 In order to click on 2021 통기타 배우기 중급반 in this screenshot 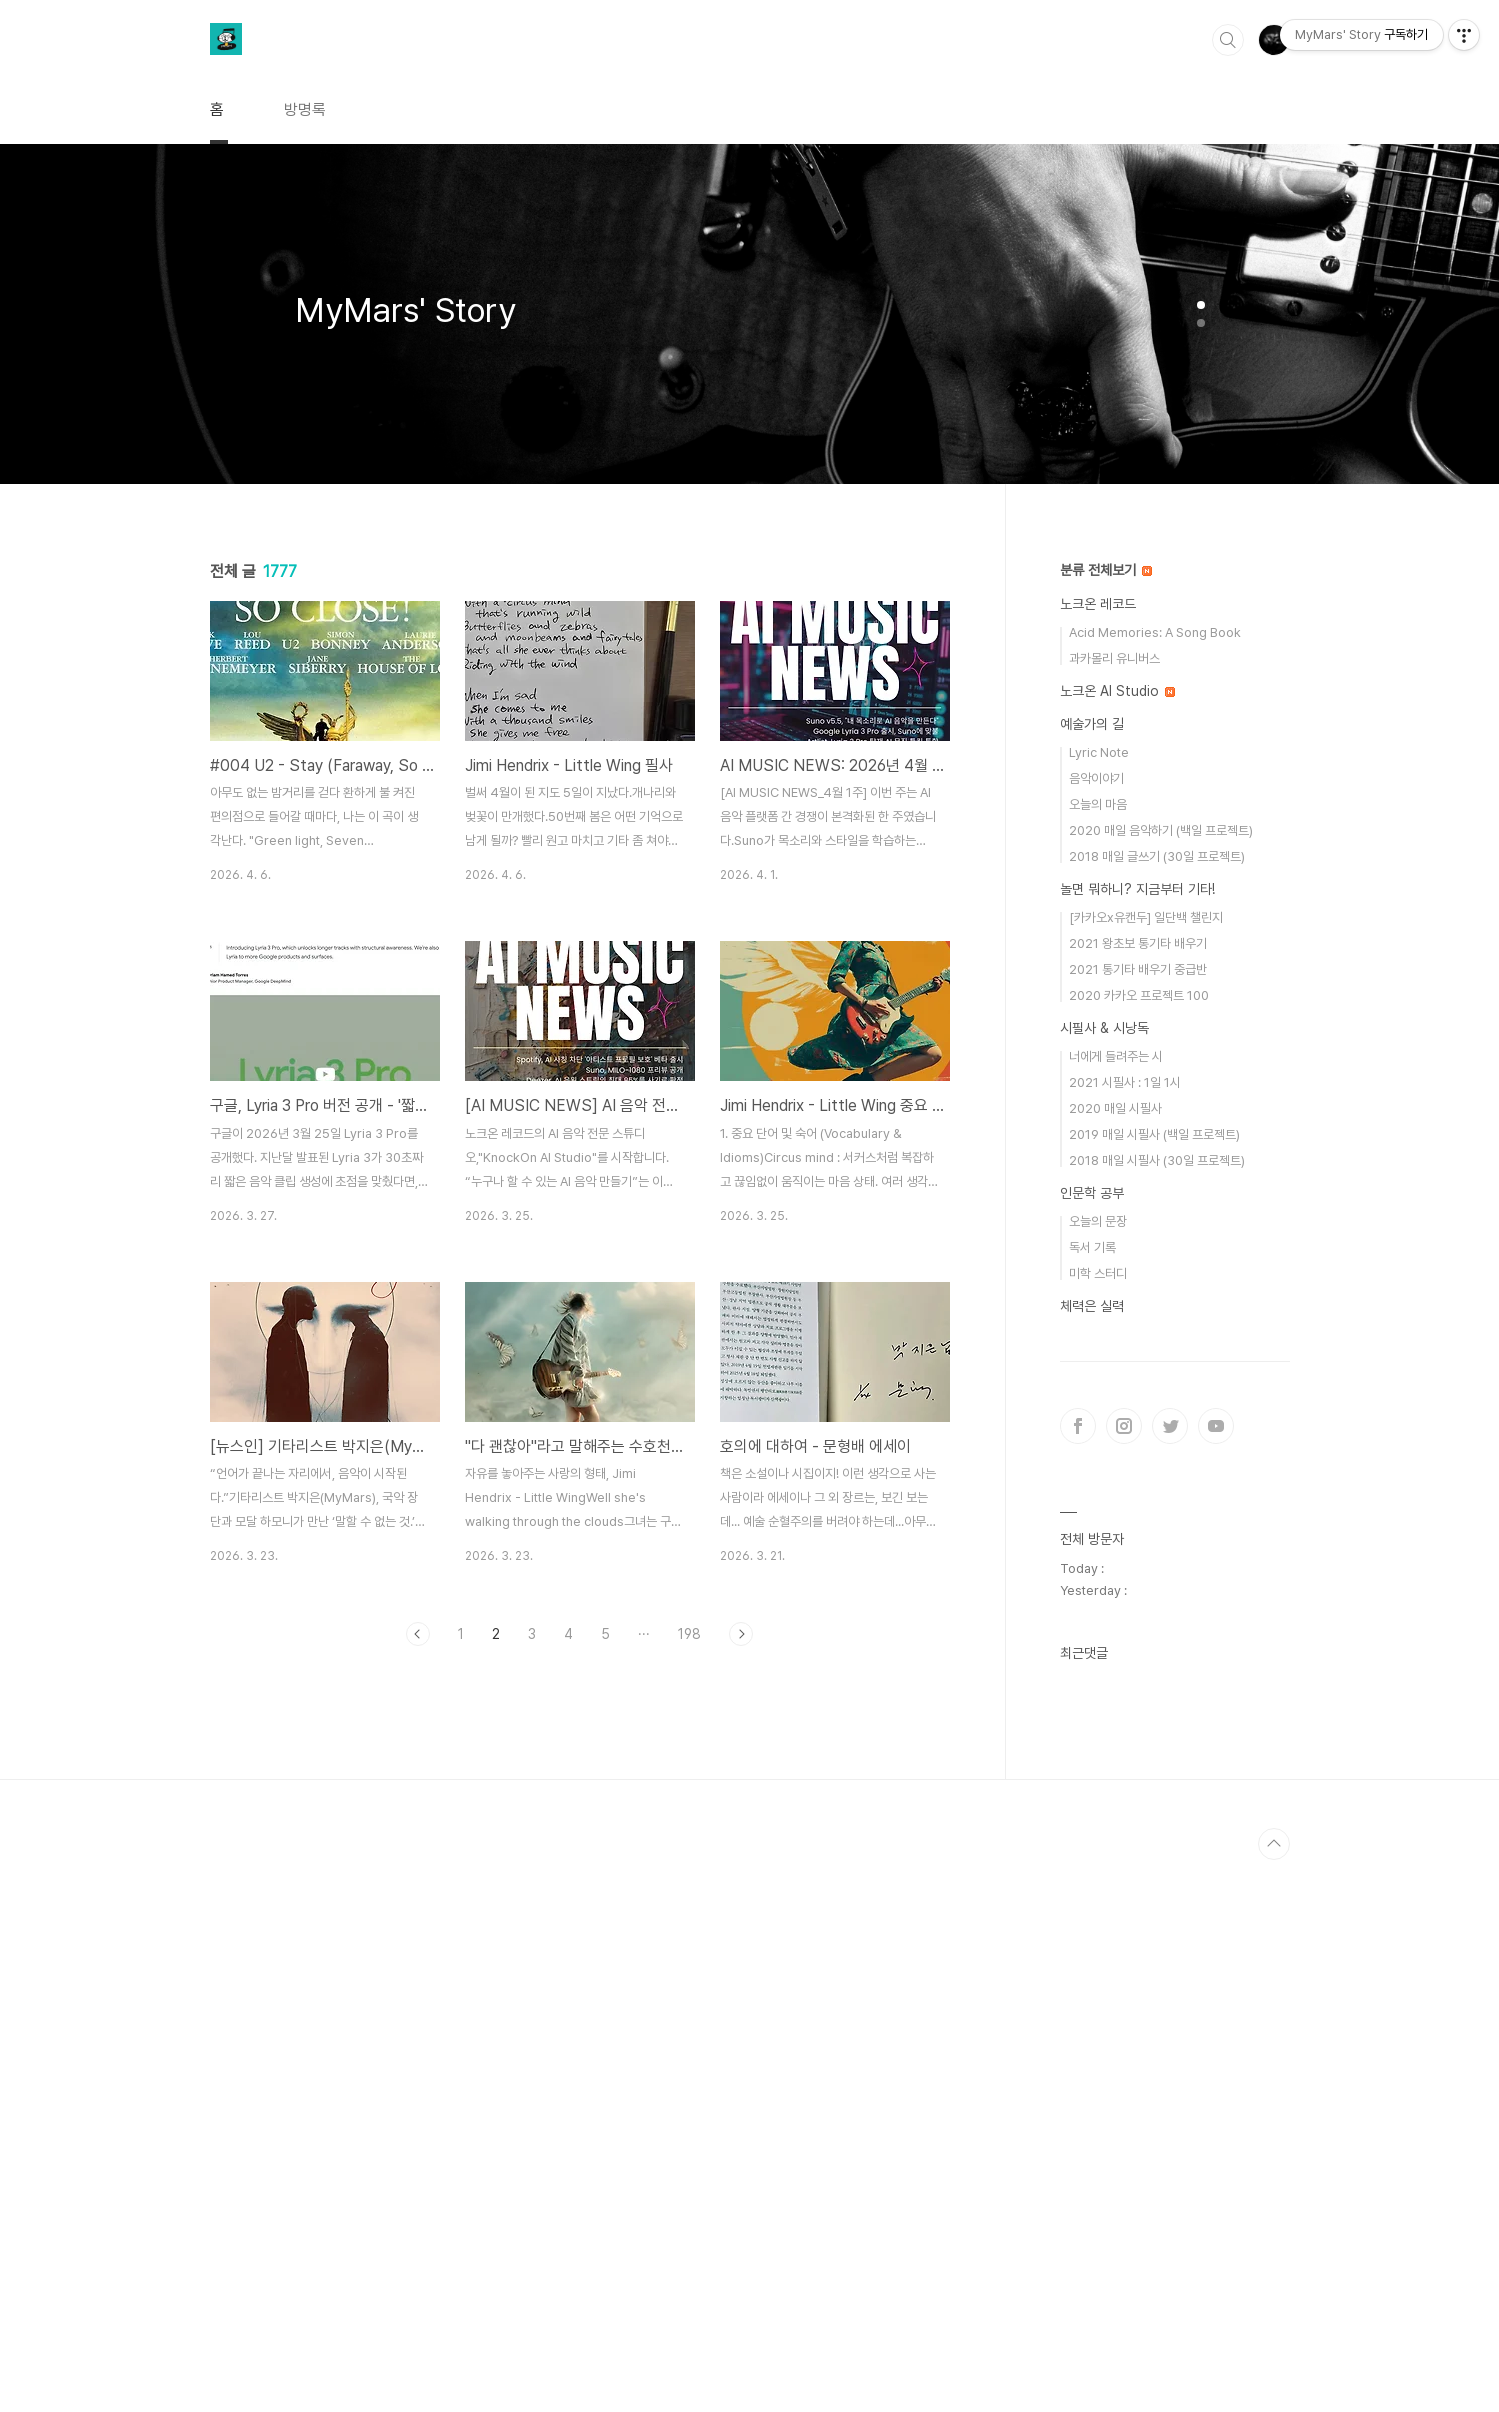, I will do `click(1138, 969)`.